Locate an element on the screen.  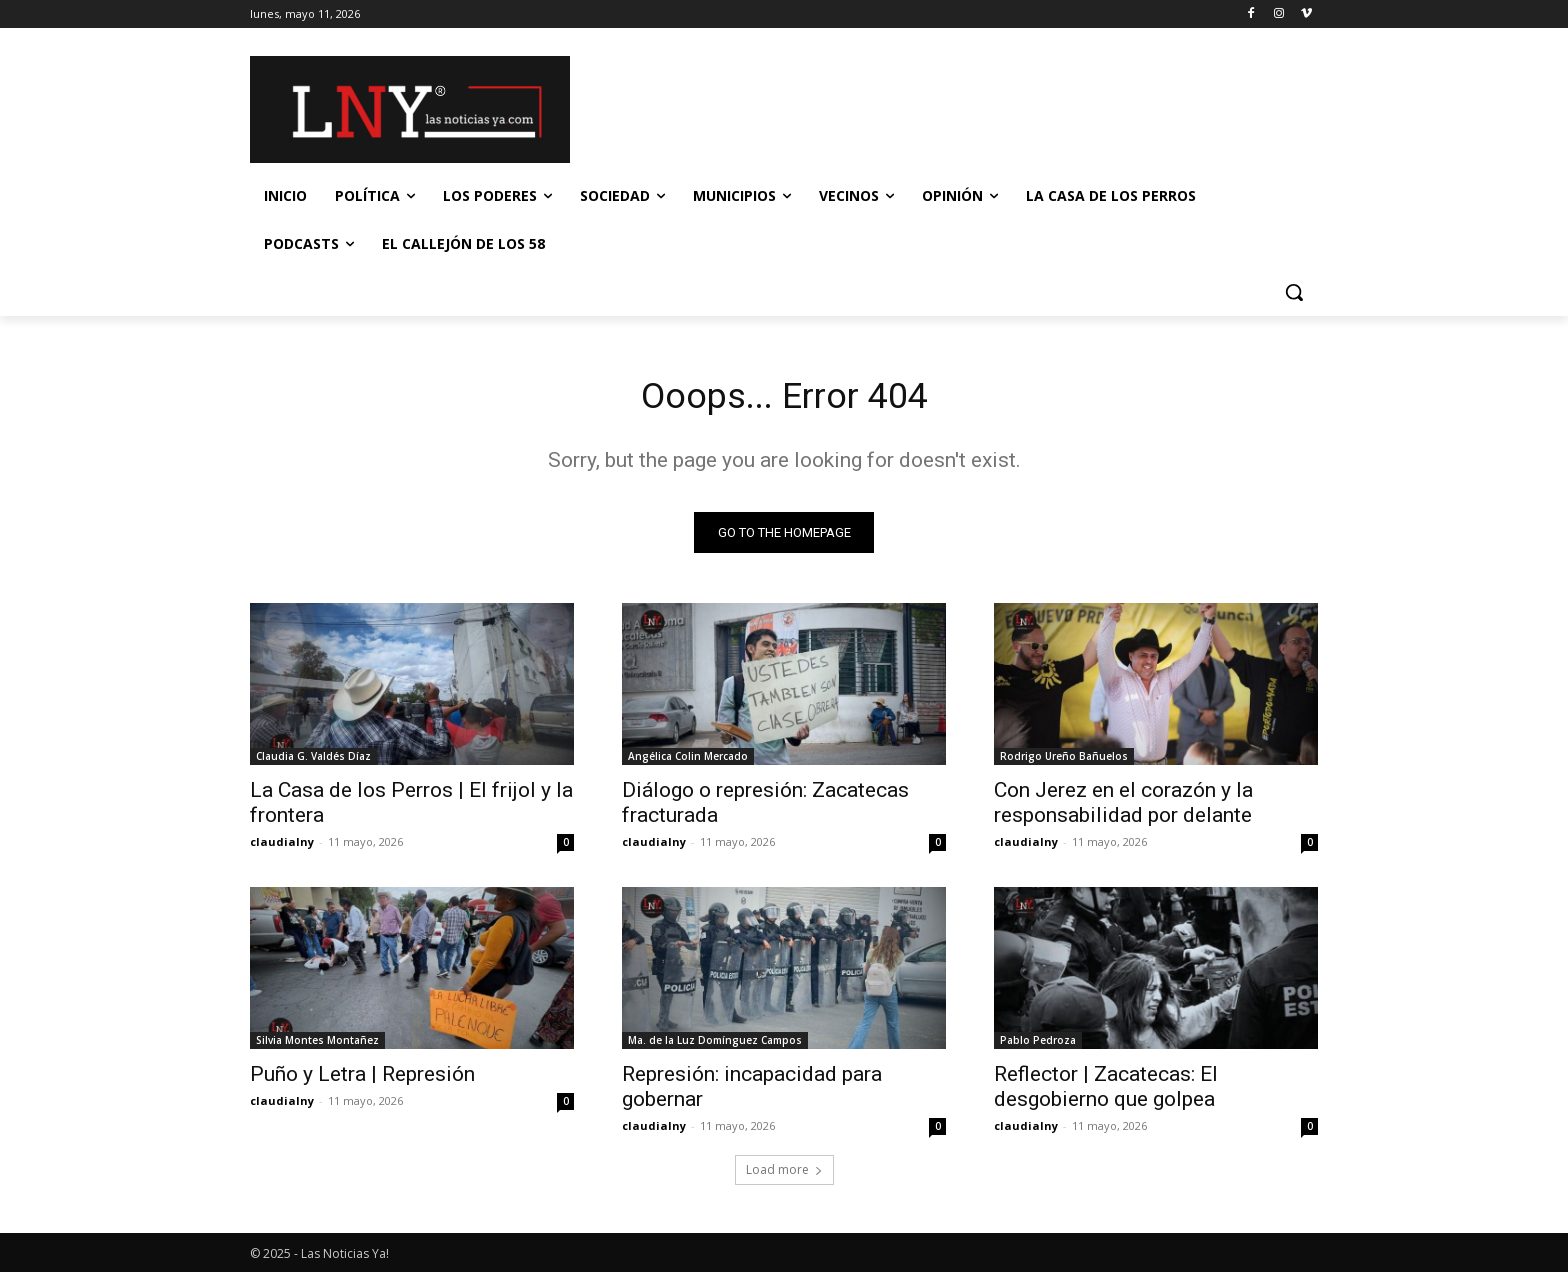
Load more is located at coordinates (784, 1175).